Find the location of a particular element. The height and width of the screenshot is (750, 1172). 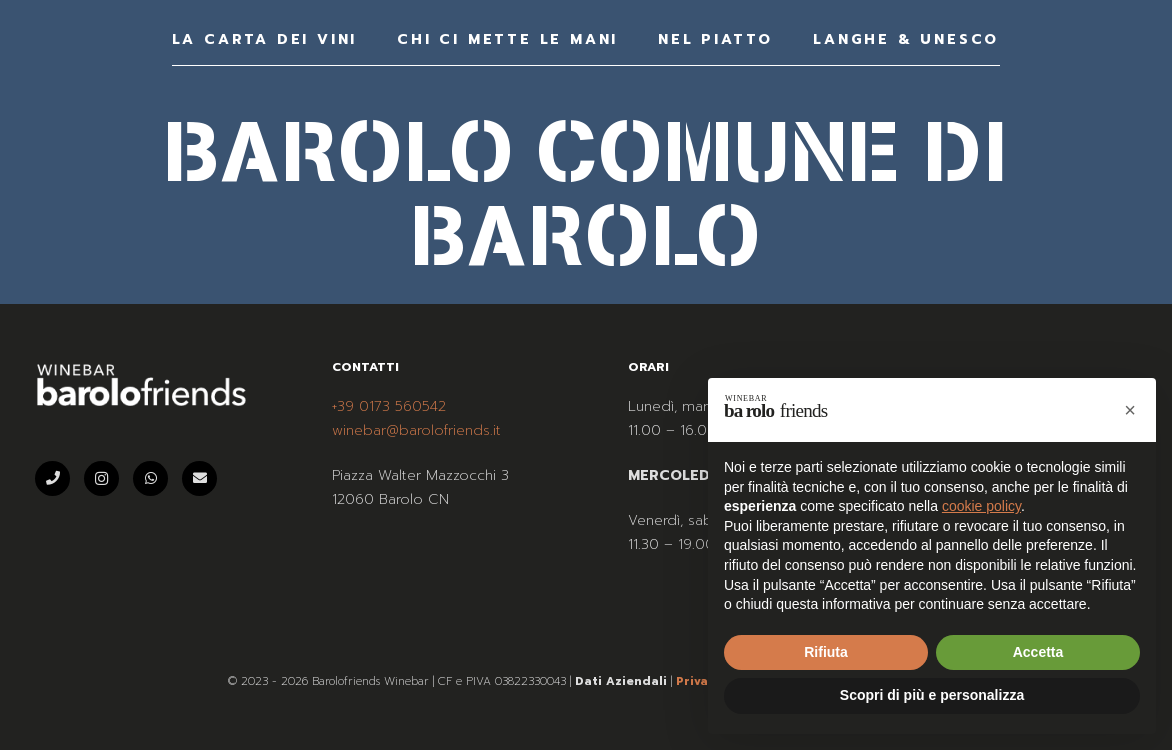

cookie policy [button] is located at coordinates (981, 506).